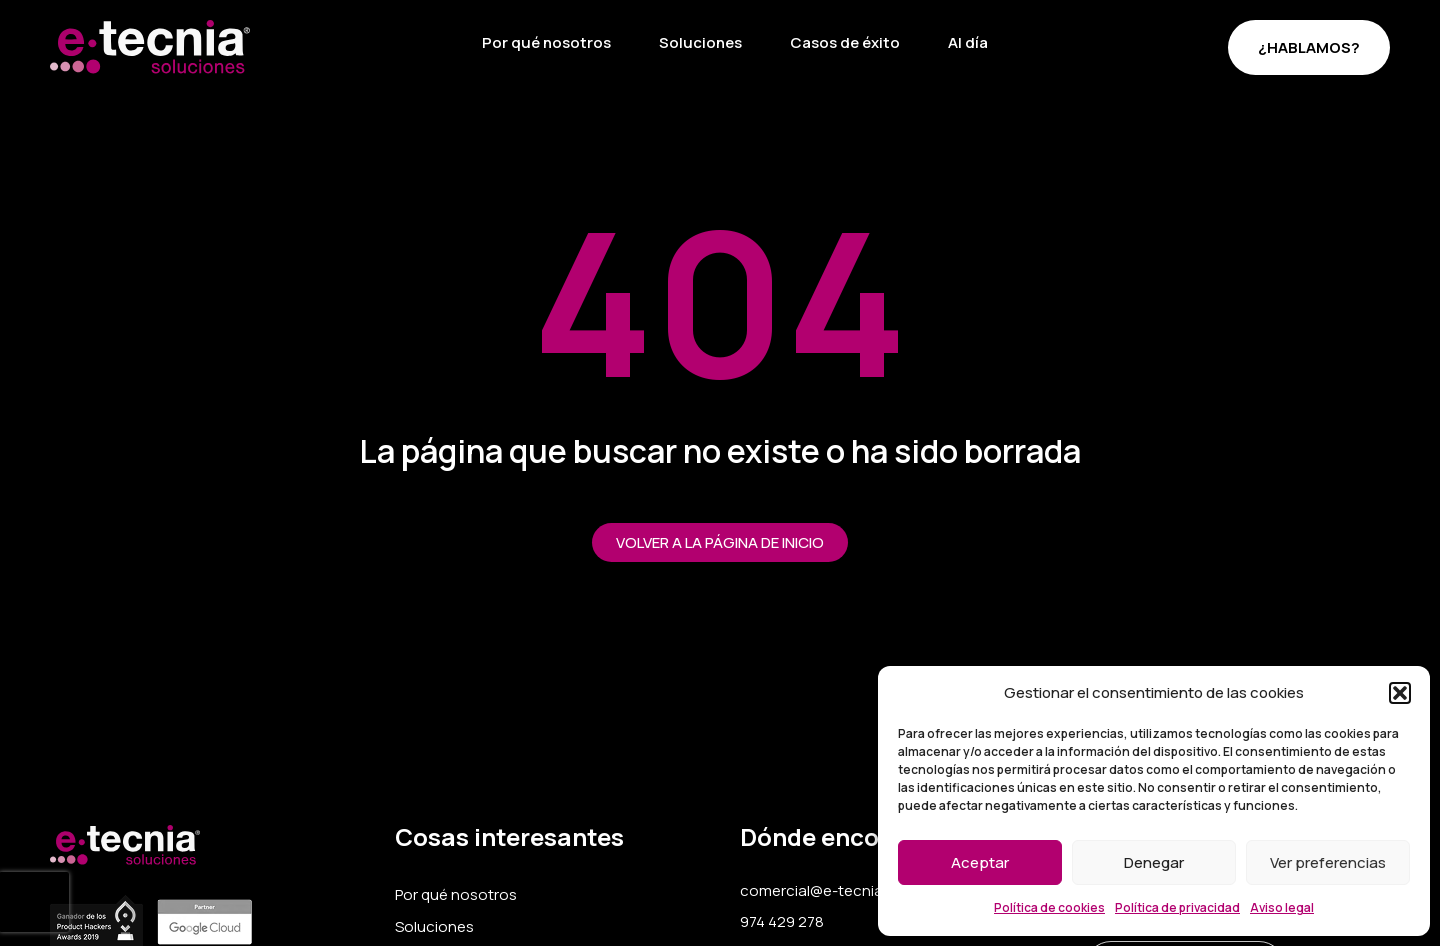 Image resolution: width=1440 pixels, height=946 pixels. I want to click on Ver preferencias, so click(1328, 862).